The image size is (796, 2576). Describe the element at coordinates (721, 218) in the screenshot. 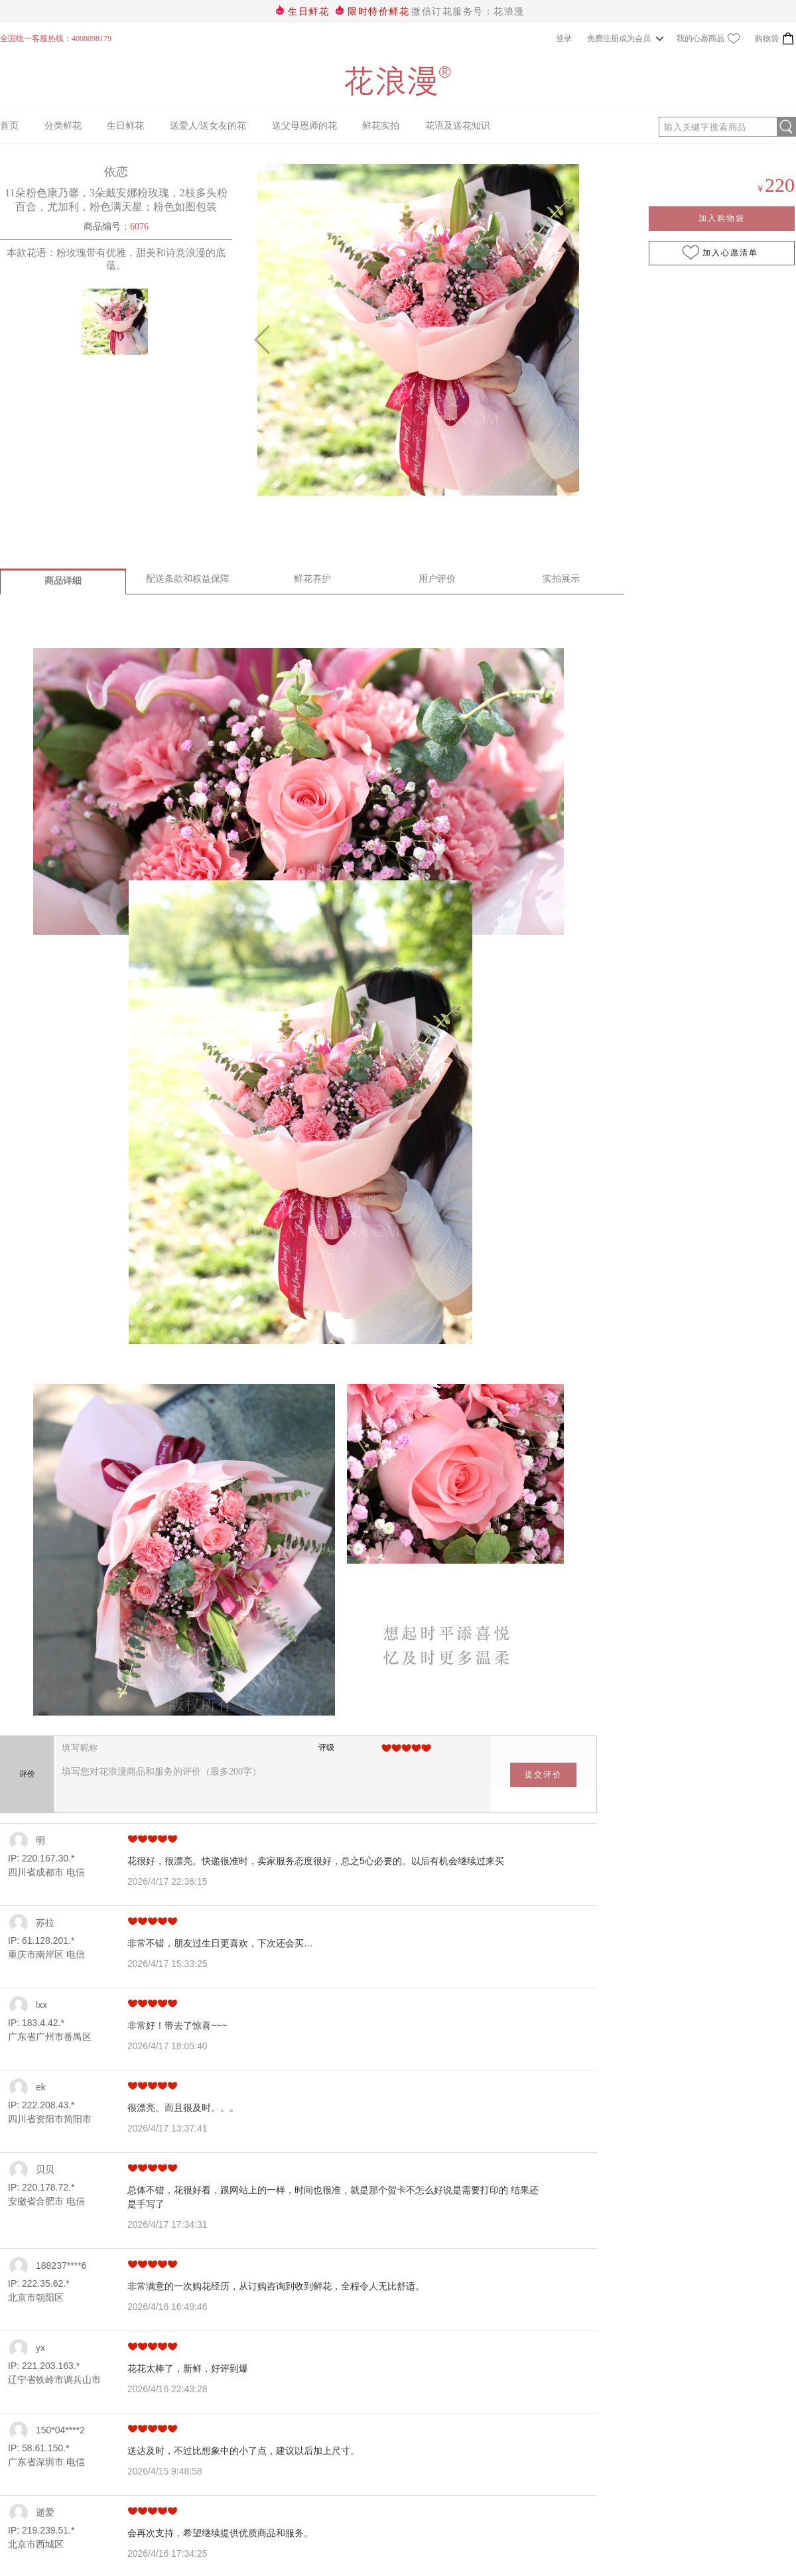

I see `加入购物袋` at that location.